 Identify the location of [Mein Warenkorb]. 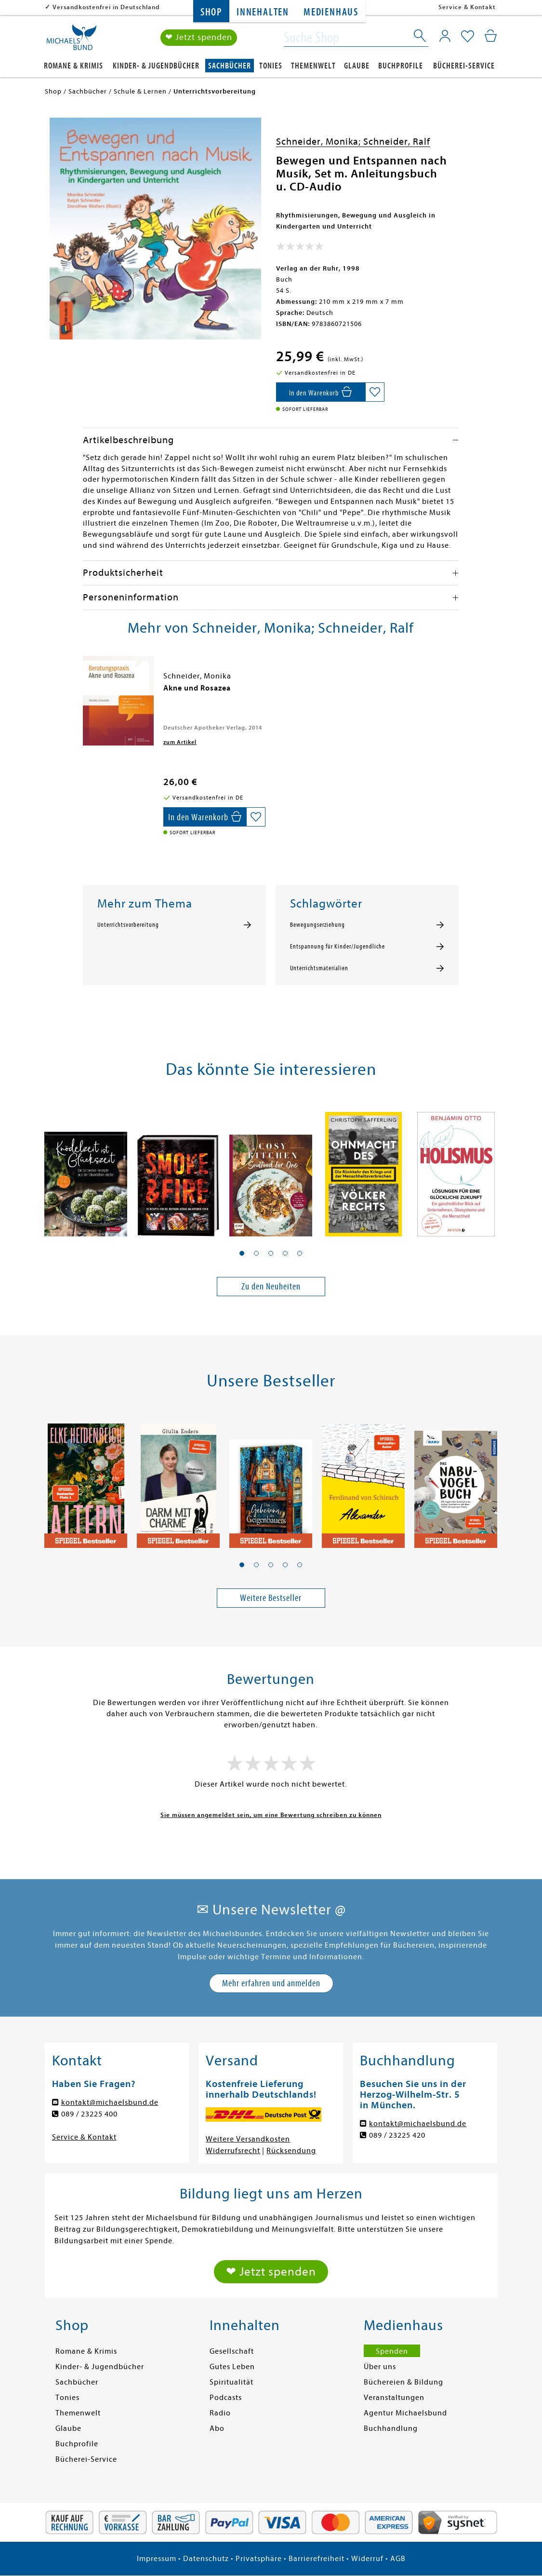
(491, 36).